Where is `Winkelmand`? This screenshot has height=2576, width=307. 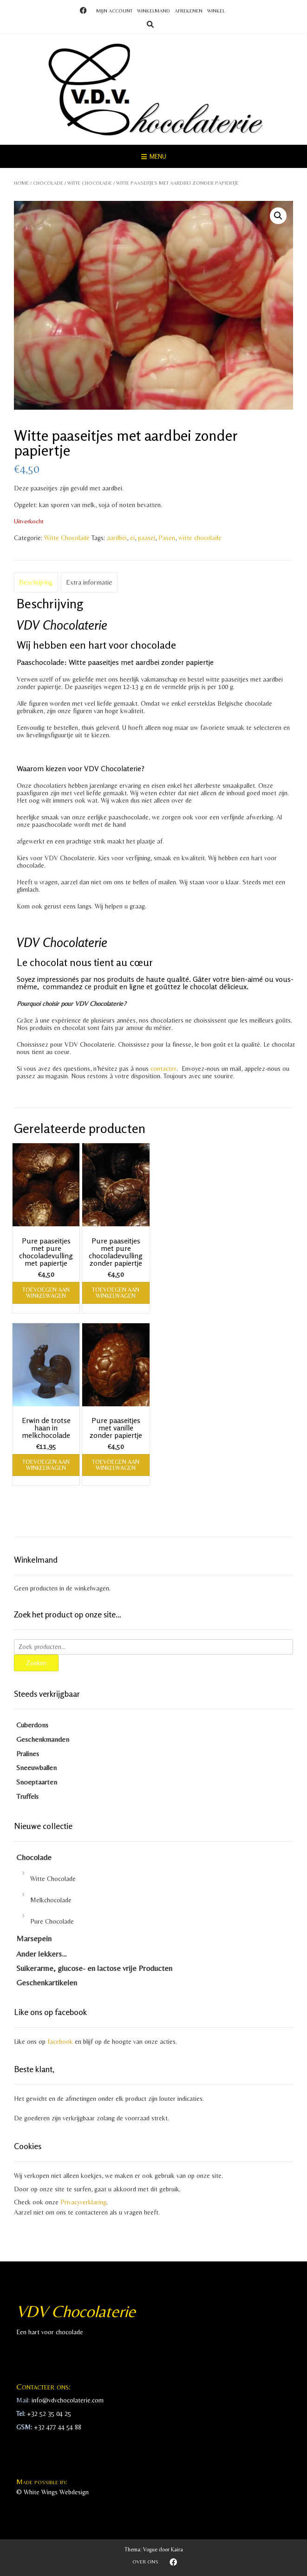 Winkelmand is located at coordinates (153, 10).